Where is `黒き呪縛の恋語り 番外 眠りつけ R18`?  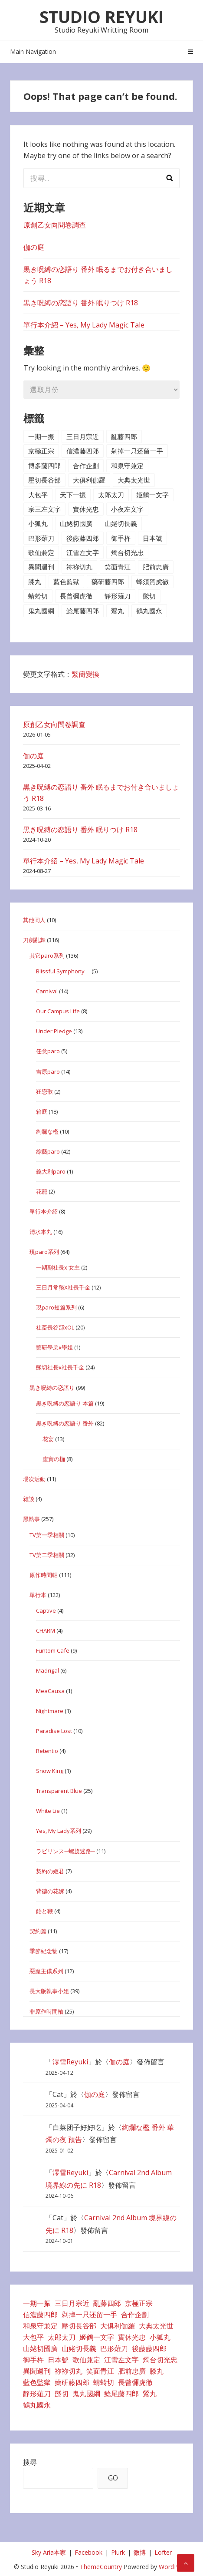
黒き呪縛の恋語り 番外 眠りつけ R18 is located at coordinates (80, 303).